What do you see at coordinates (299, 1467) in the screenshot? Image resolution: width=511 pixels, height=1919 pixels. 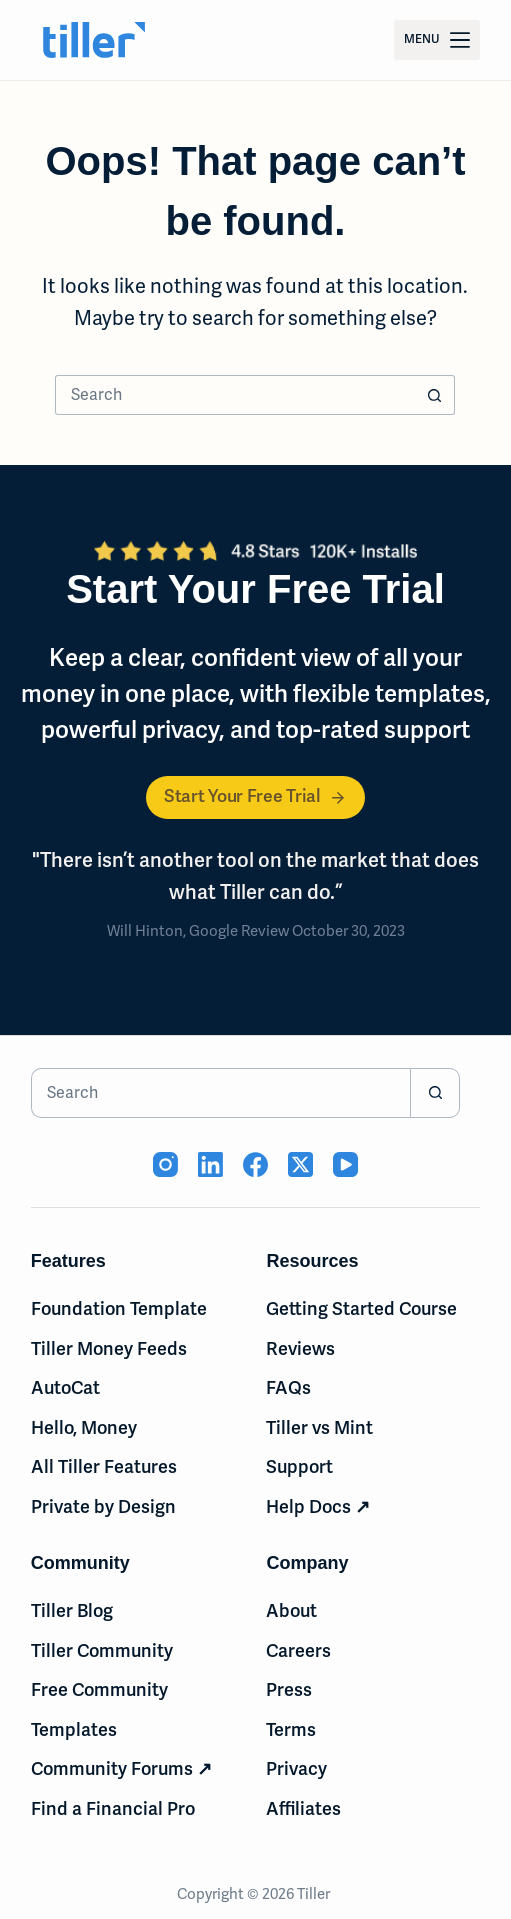 I see `Support` at bounding box center [299, 1467].